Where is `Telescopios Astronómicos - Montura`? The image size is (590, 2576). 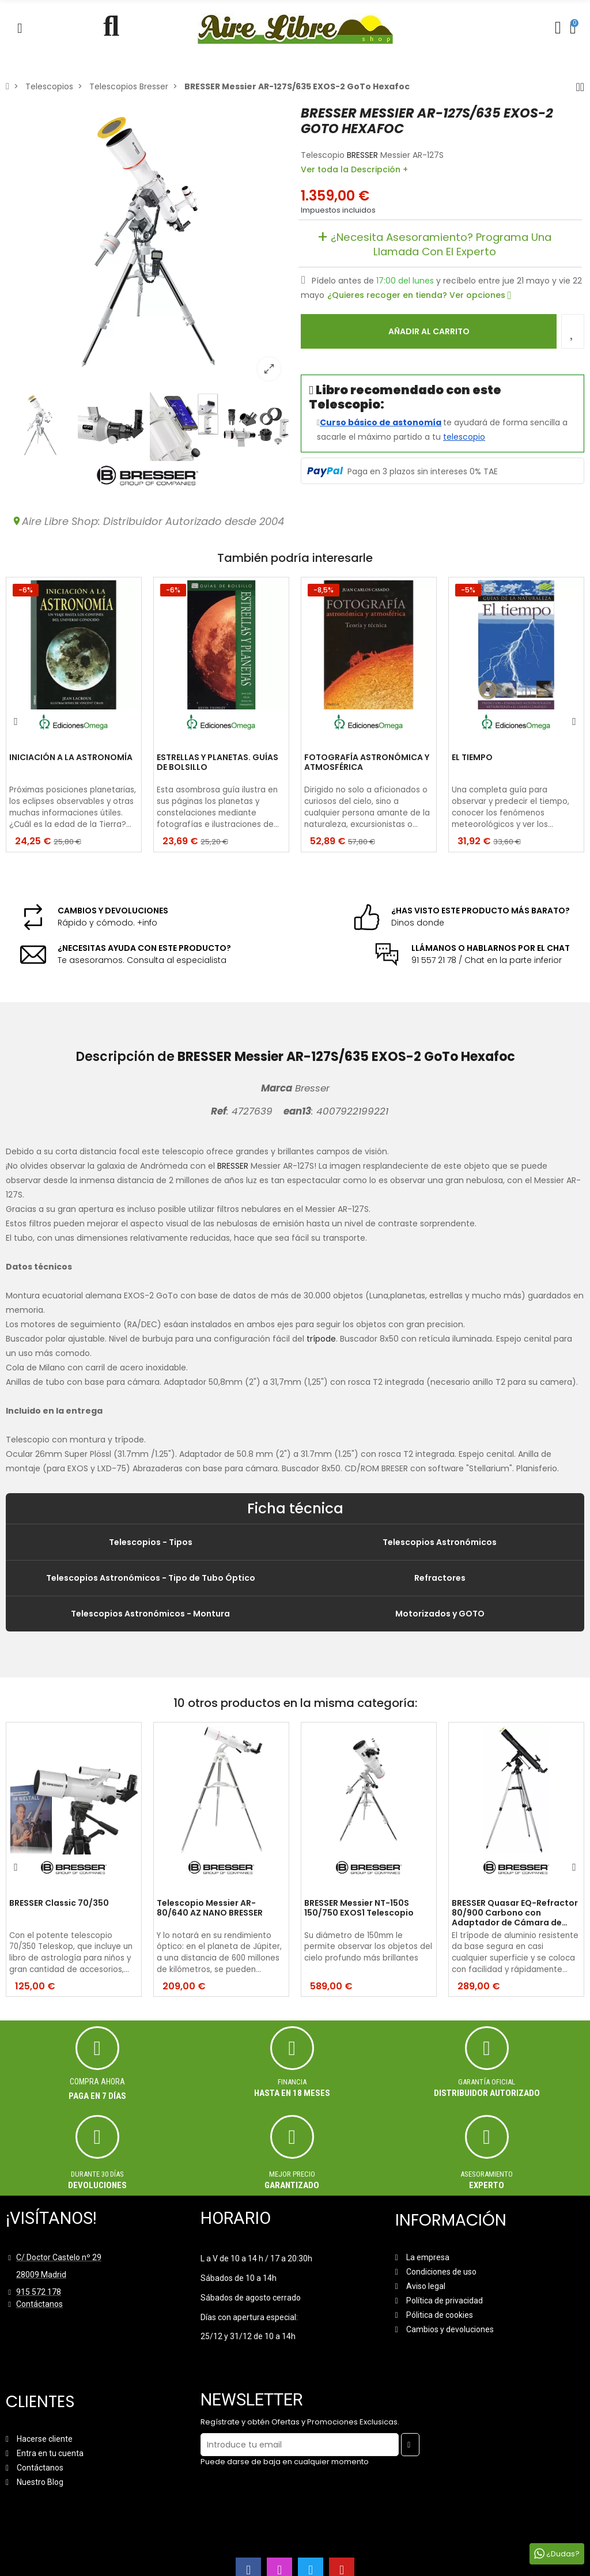 Telescopios Astronómicos - Montura is located at coordinates (150, 1613).